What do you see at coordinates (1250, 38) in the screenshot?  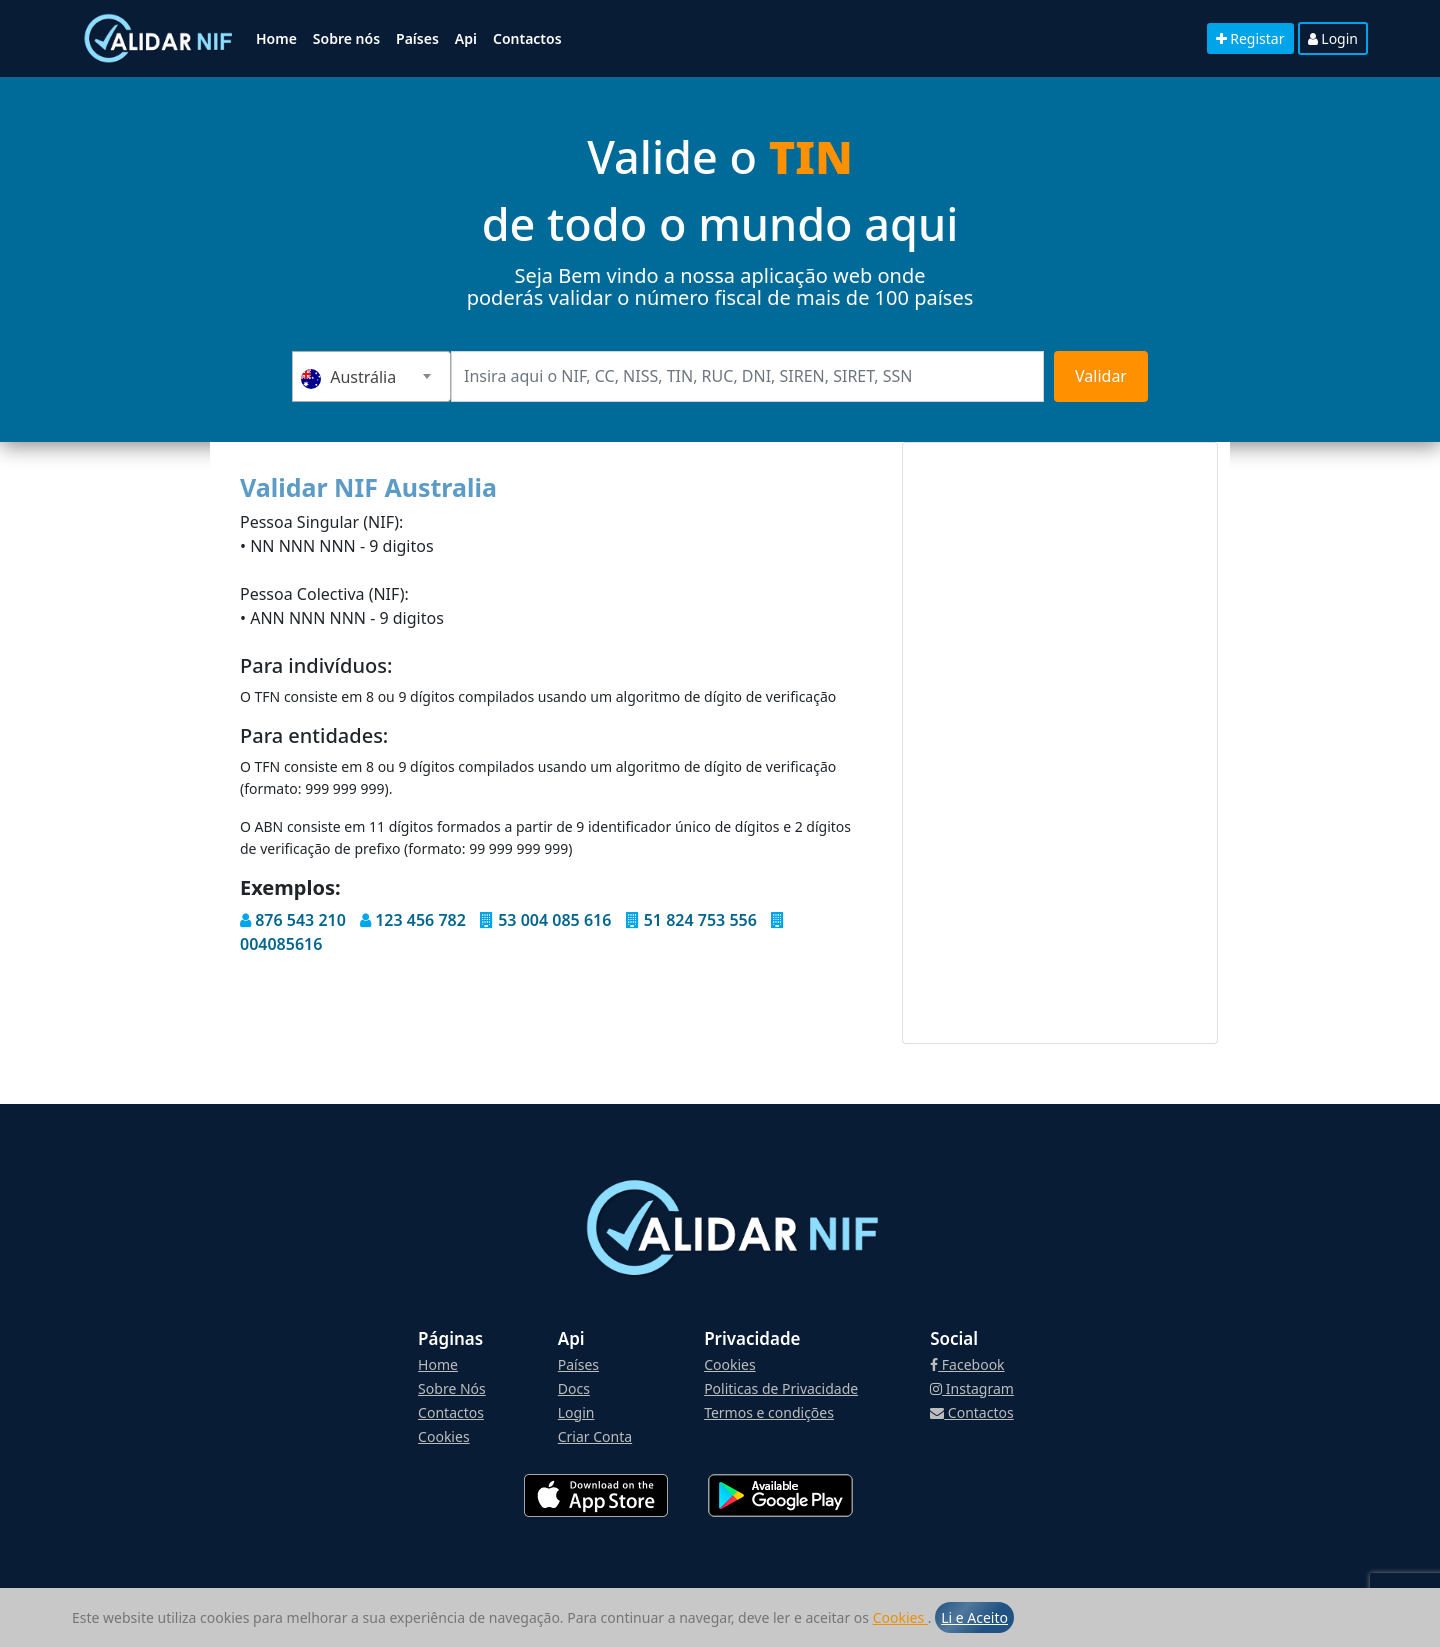 I see `Registar` at bounding box center [1250, 38].